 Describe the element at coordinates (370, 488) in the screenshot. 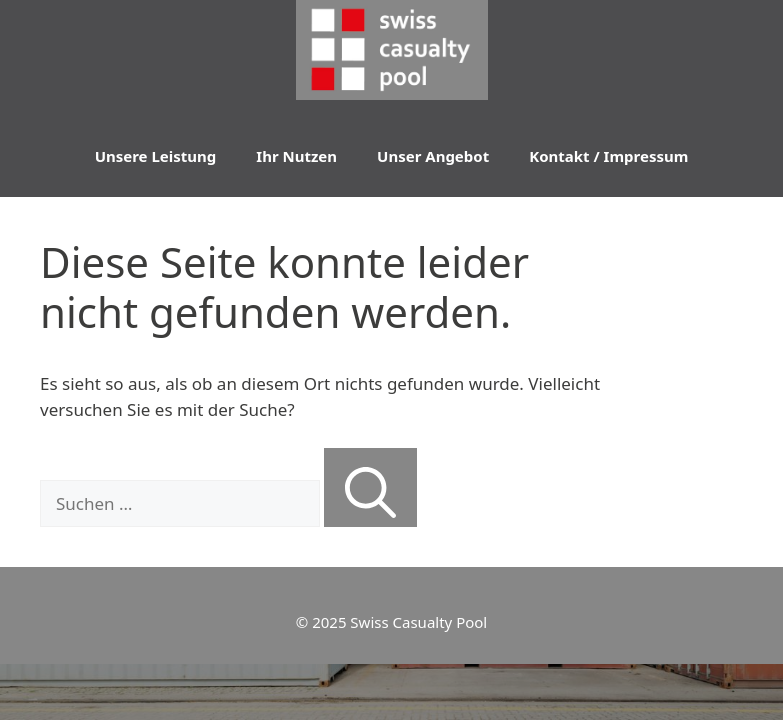

I see `[Suchen]` at that location.